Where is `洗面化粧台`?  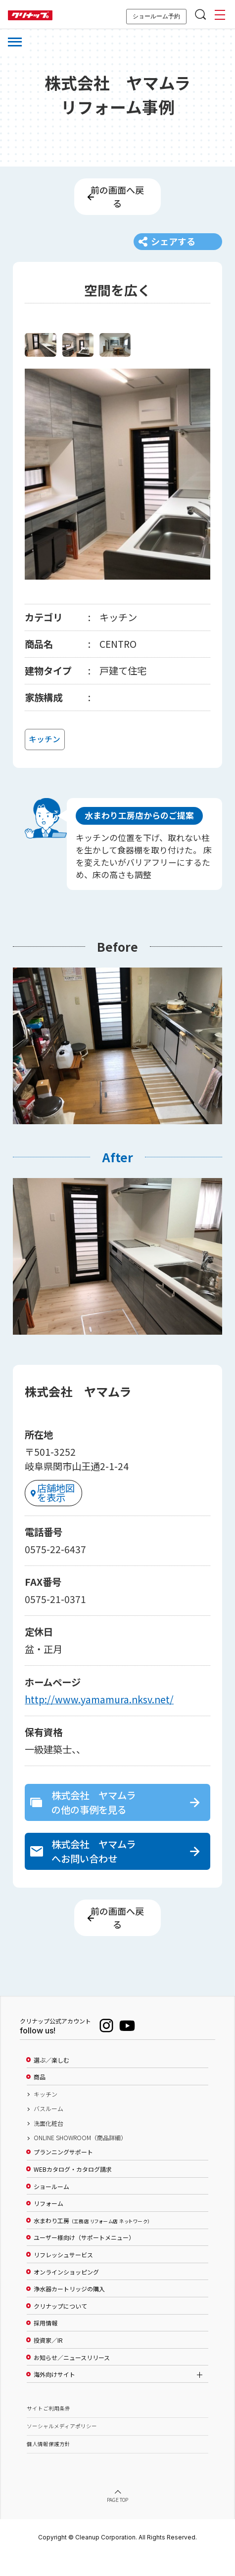 洗面化粧台 is located at coordinates (48, 2143).